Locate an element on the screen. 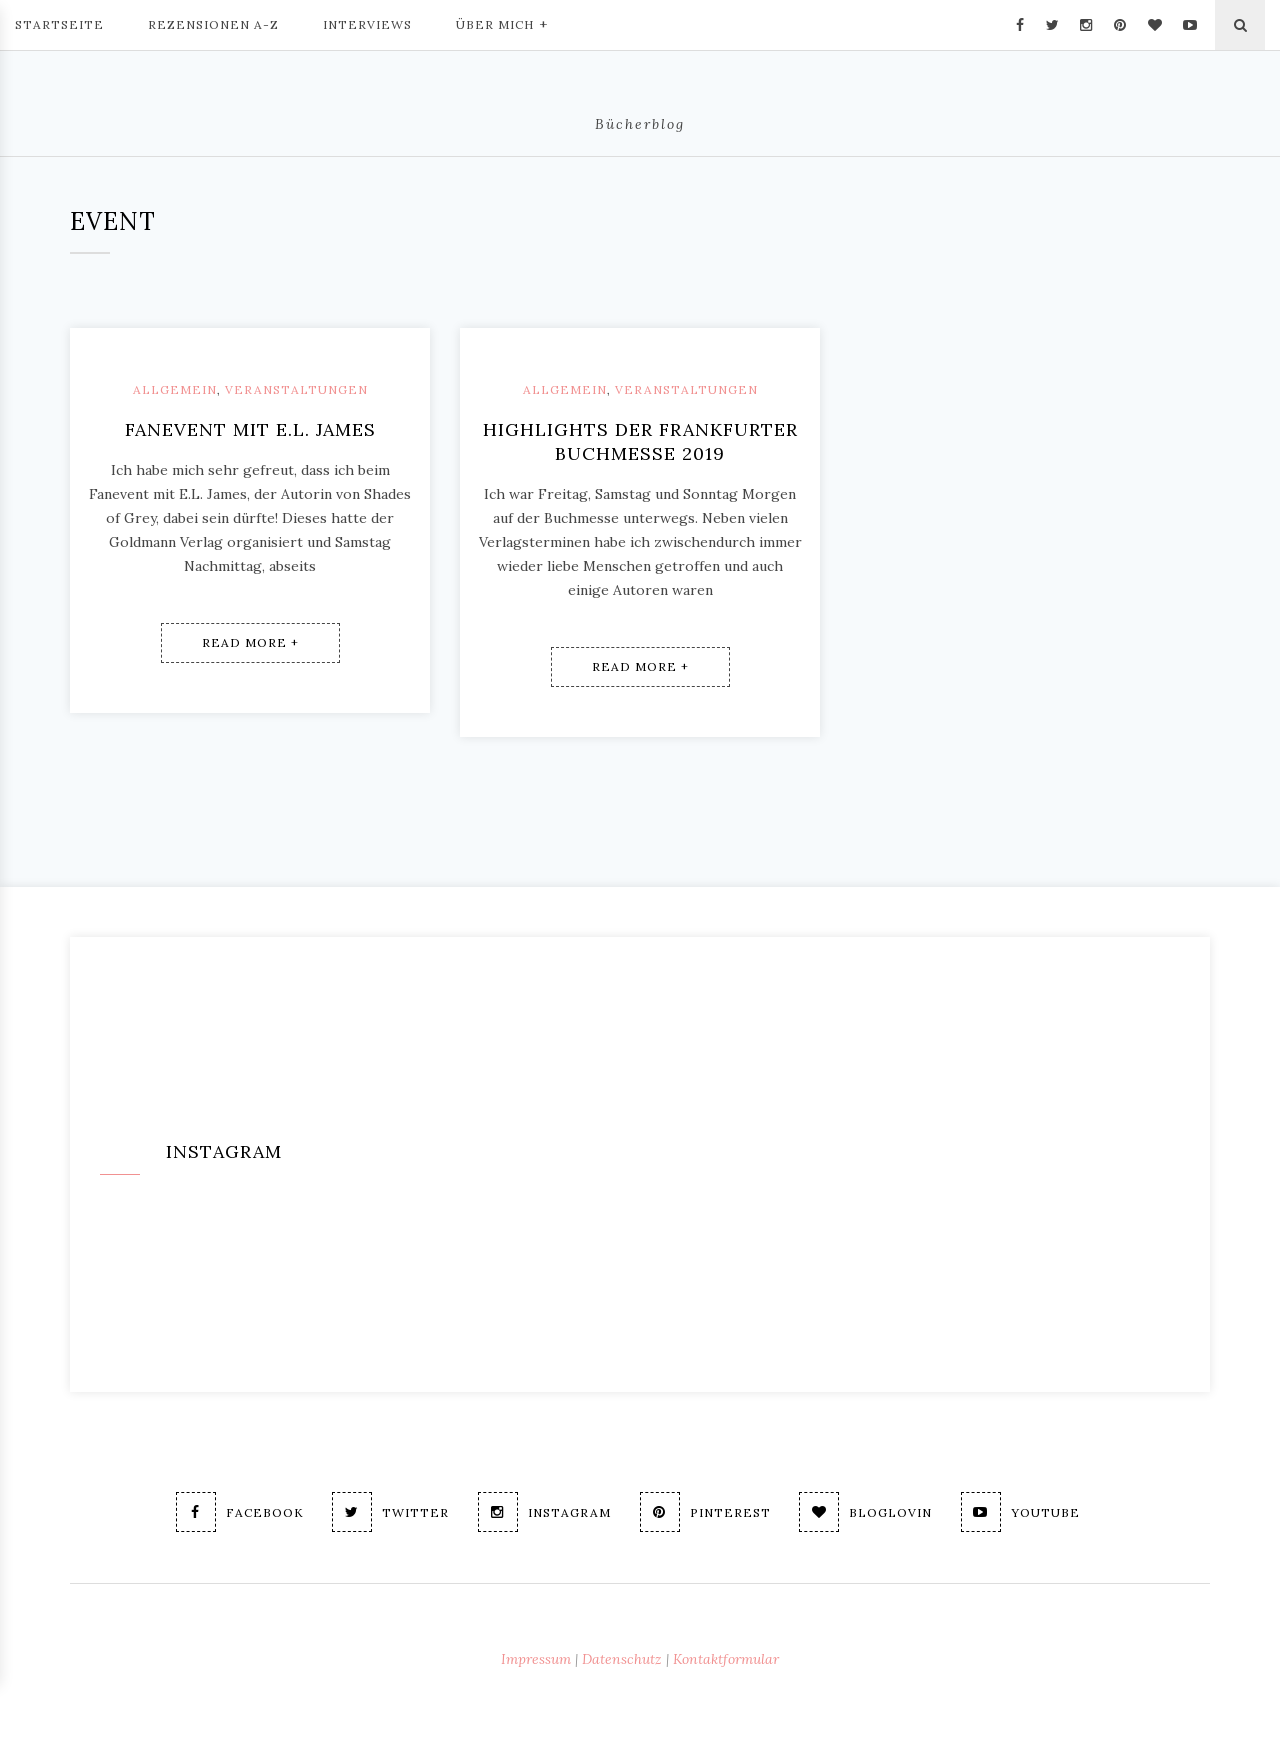 This screenshot has width=1280, height=1759. Über mich is located at coordinates (502, 23).